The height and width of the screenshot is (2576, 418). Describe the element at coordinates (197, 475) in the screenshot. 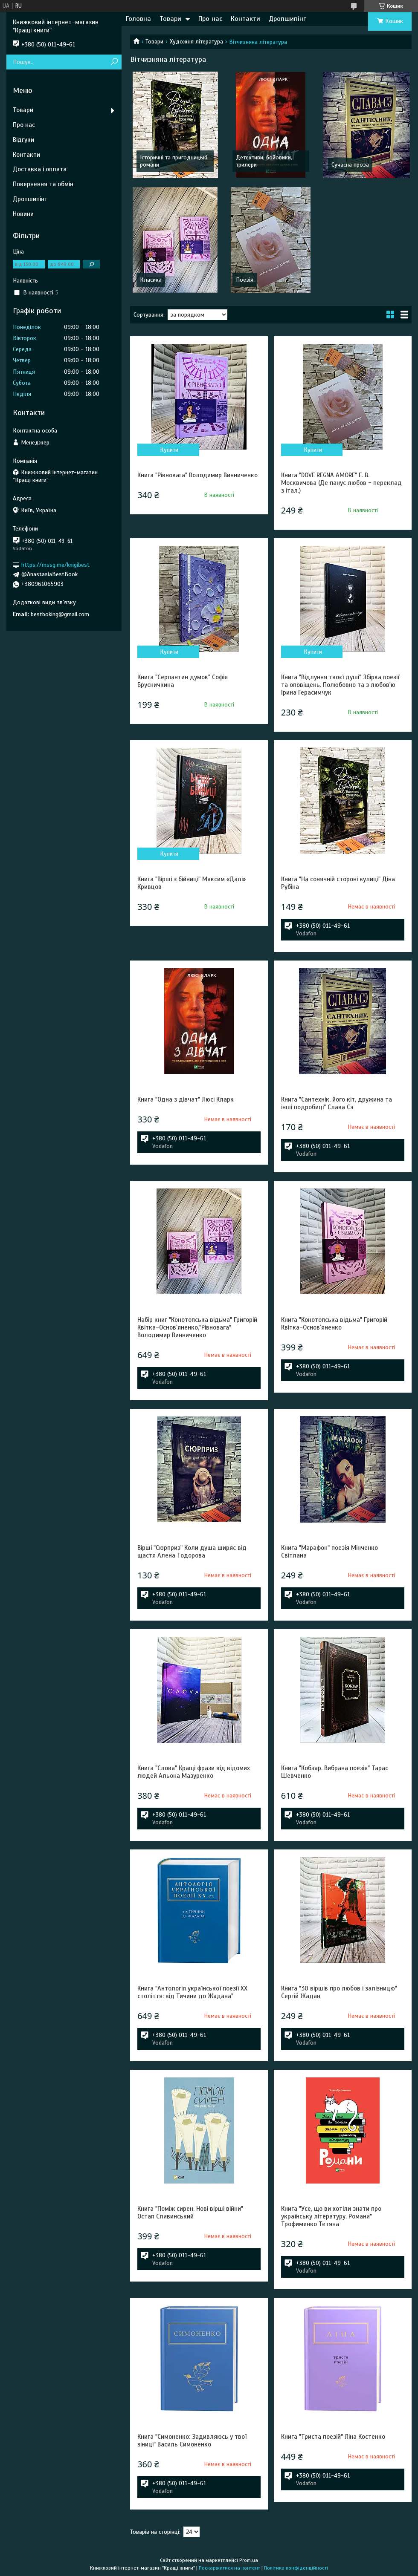

I see `Книга "Рівновага" Володимир Винниченко` at that location.